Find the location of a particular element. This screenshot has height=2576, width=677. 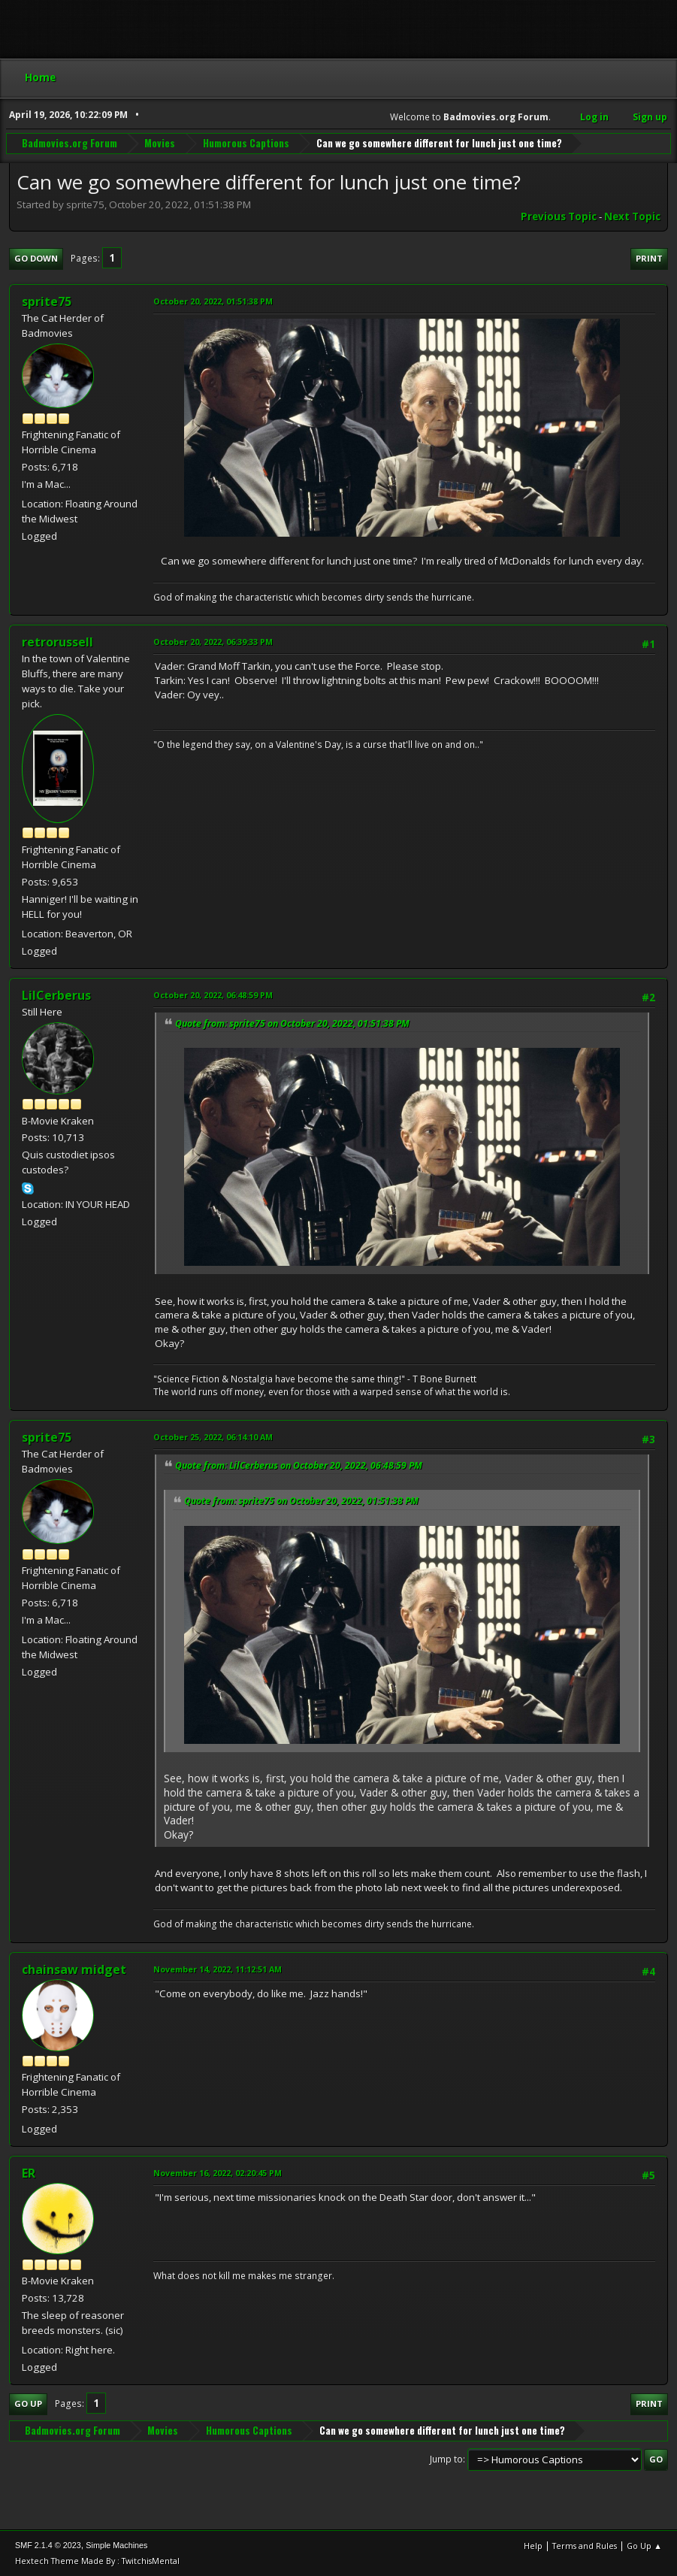

Hextech Theme Made By : TwitchisMental is located at coordinates (97, 2560).